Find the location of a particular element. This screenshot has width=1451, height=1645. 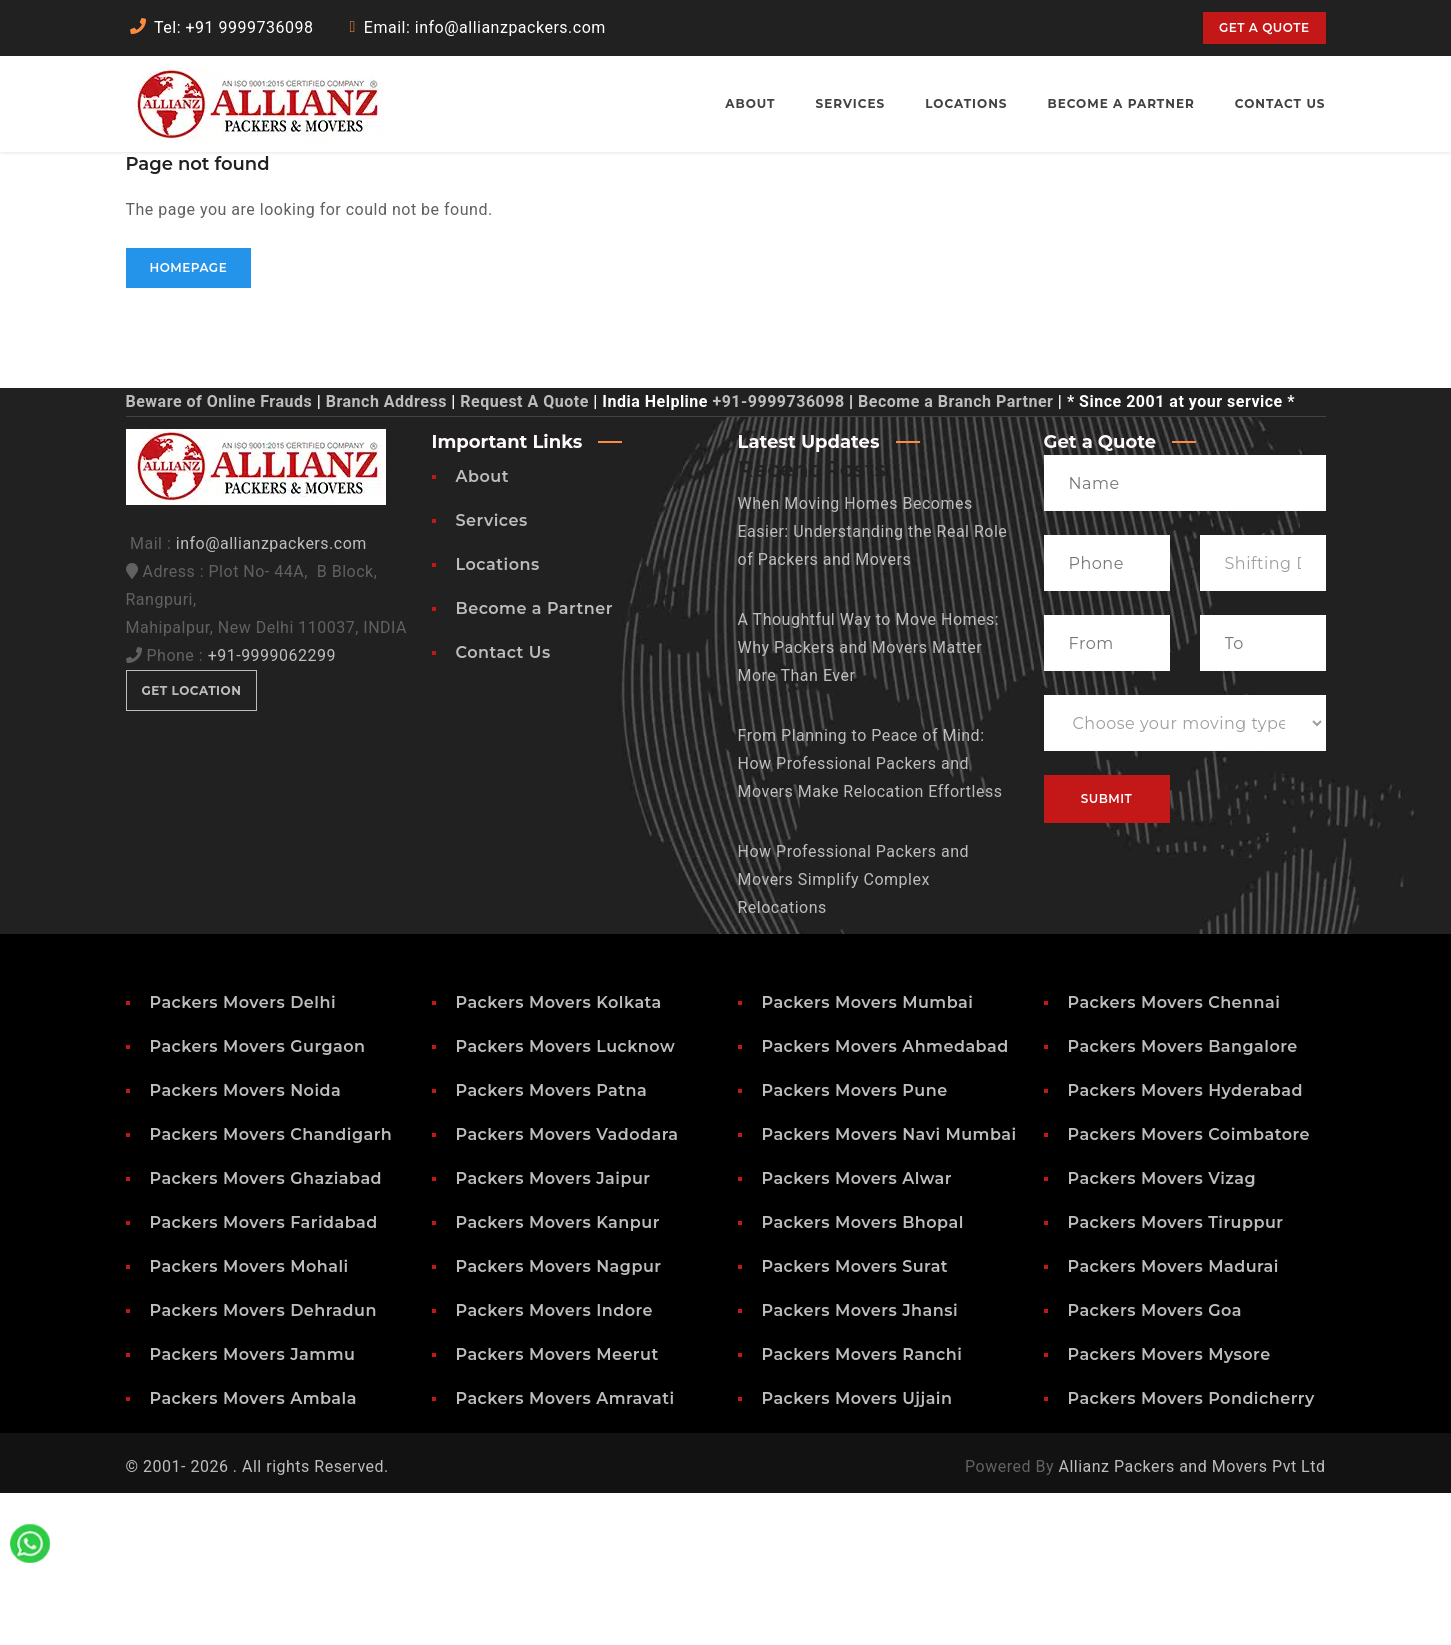

Locations is located at coordinates (498, 716).